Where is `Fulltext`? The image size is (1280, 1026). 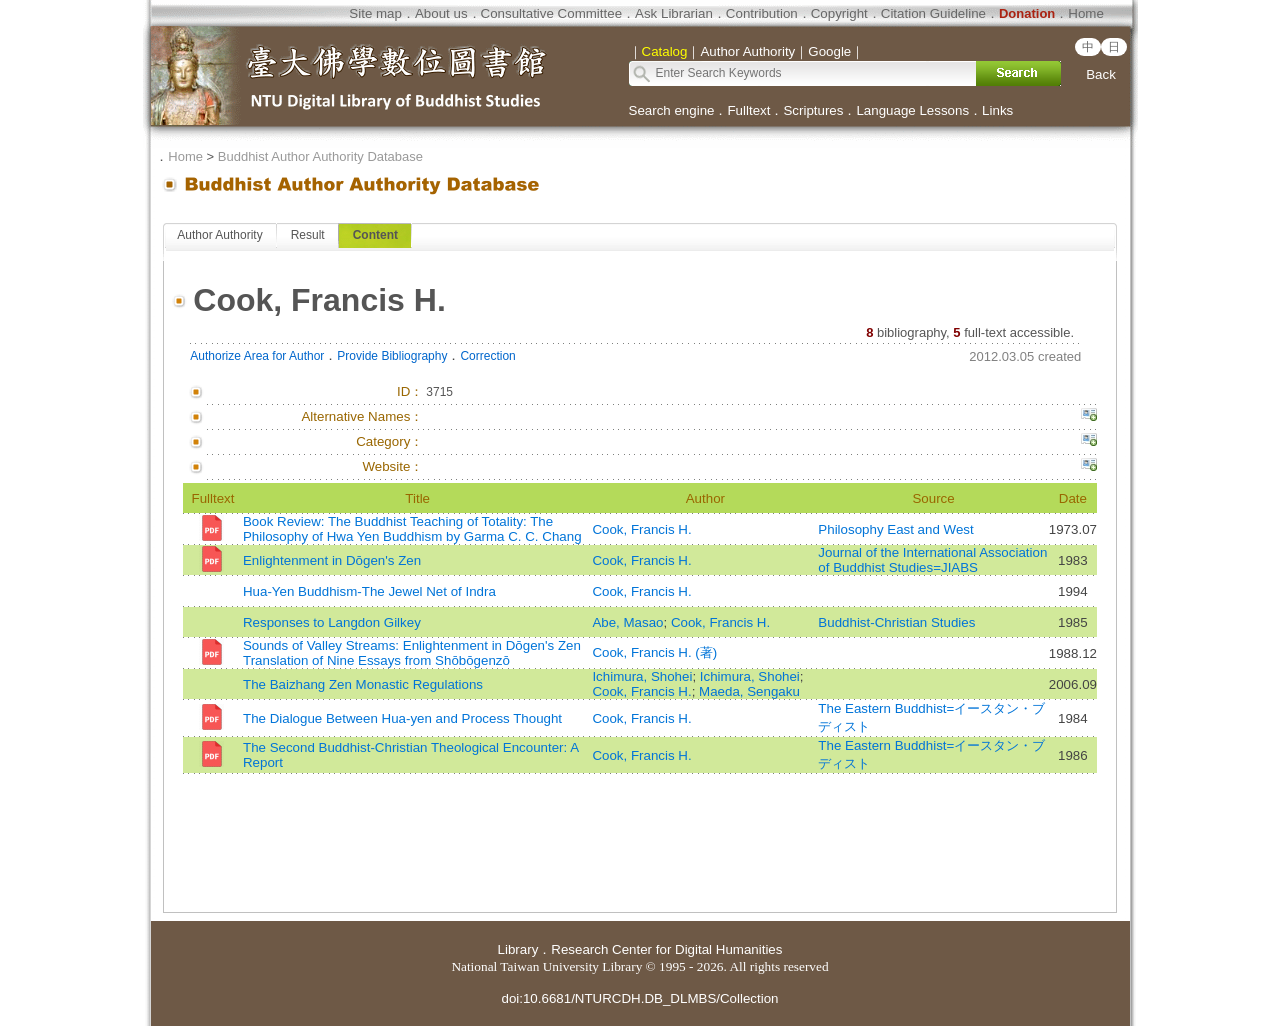
Fulltext is located at coordinates (748, 110).